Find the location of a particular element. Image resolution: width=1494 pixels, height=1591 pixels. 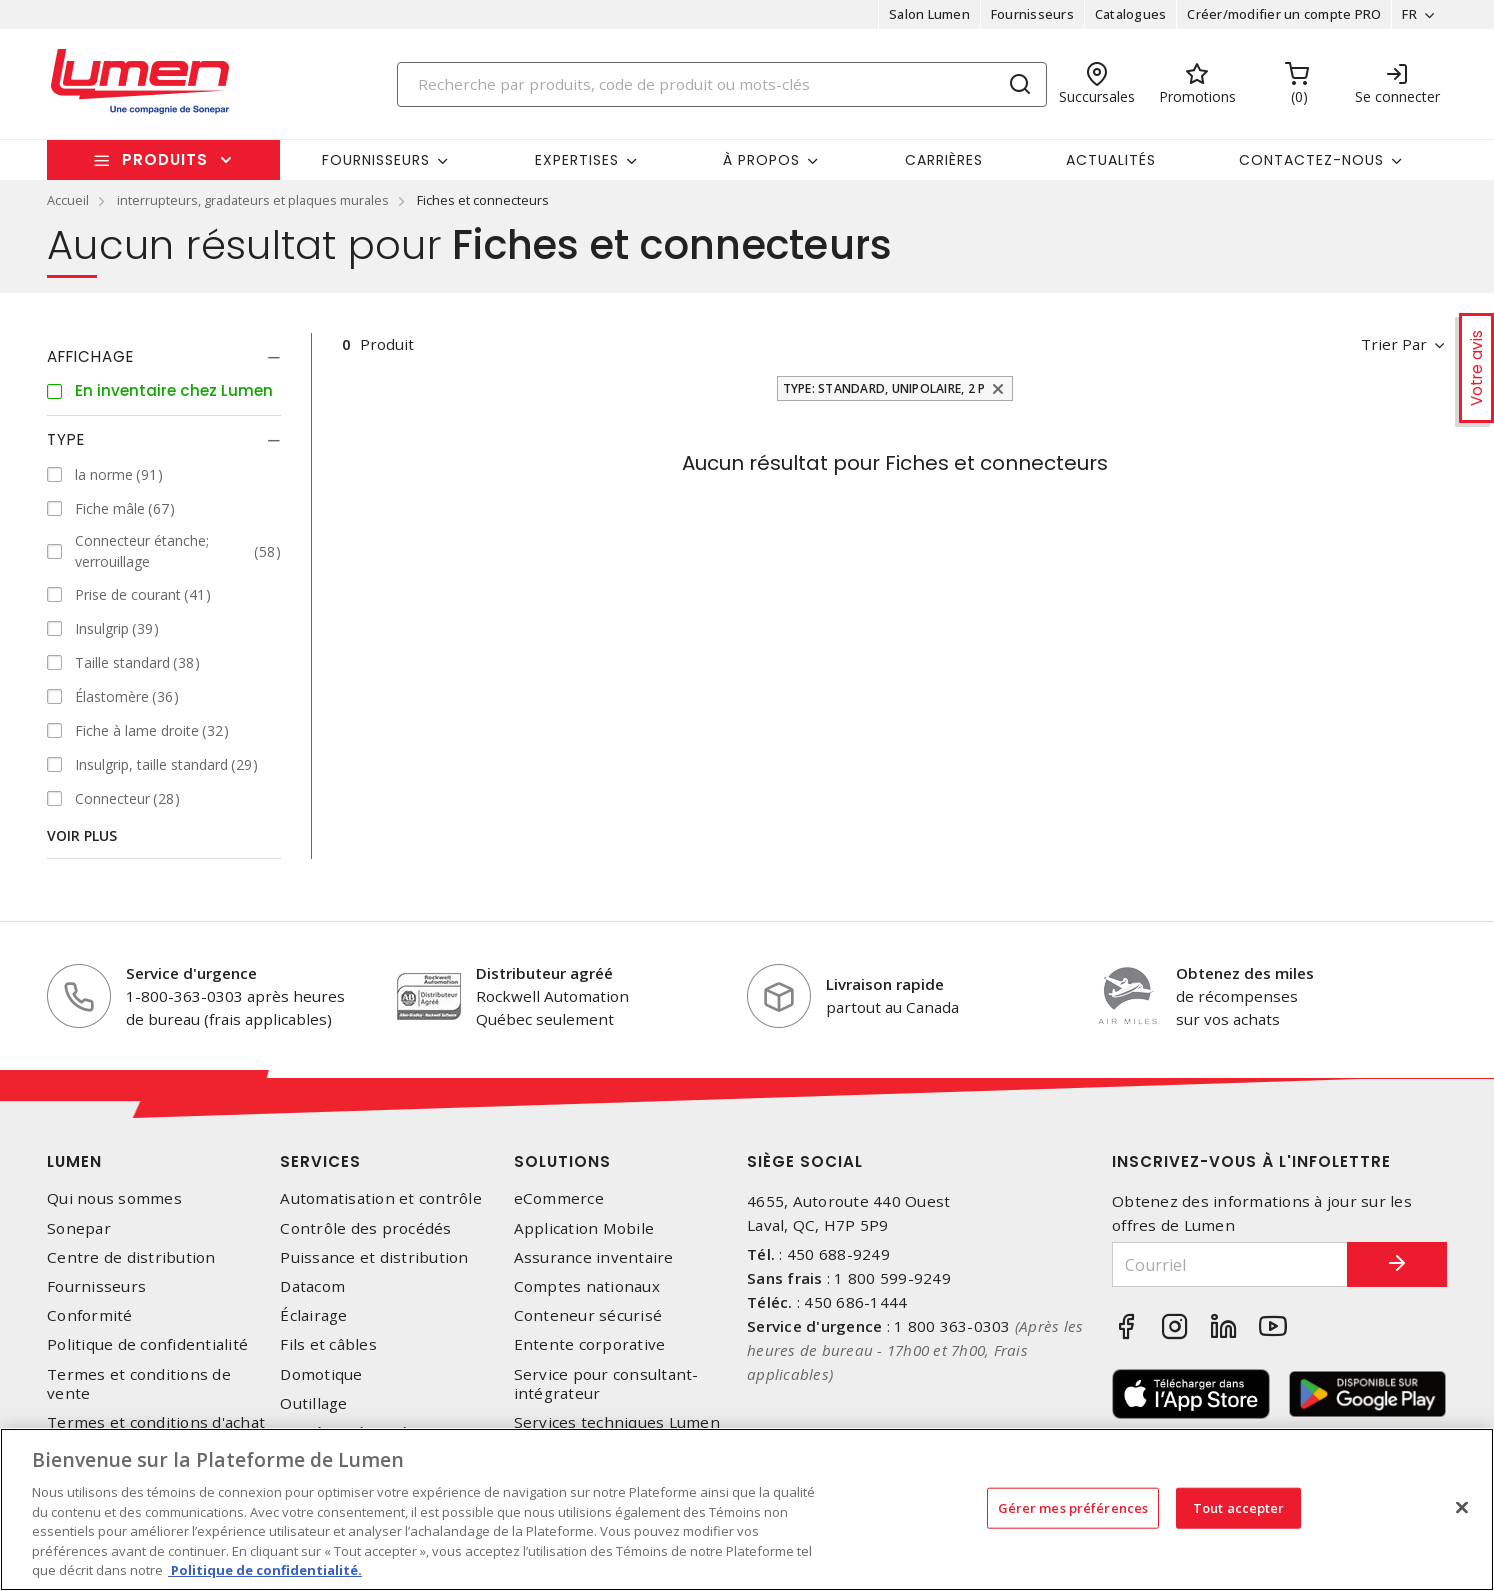

Lumen is located at coordinates (74, 1161).